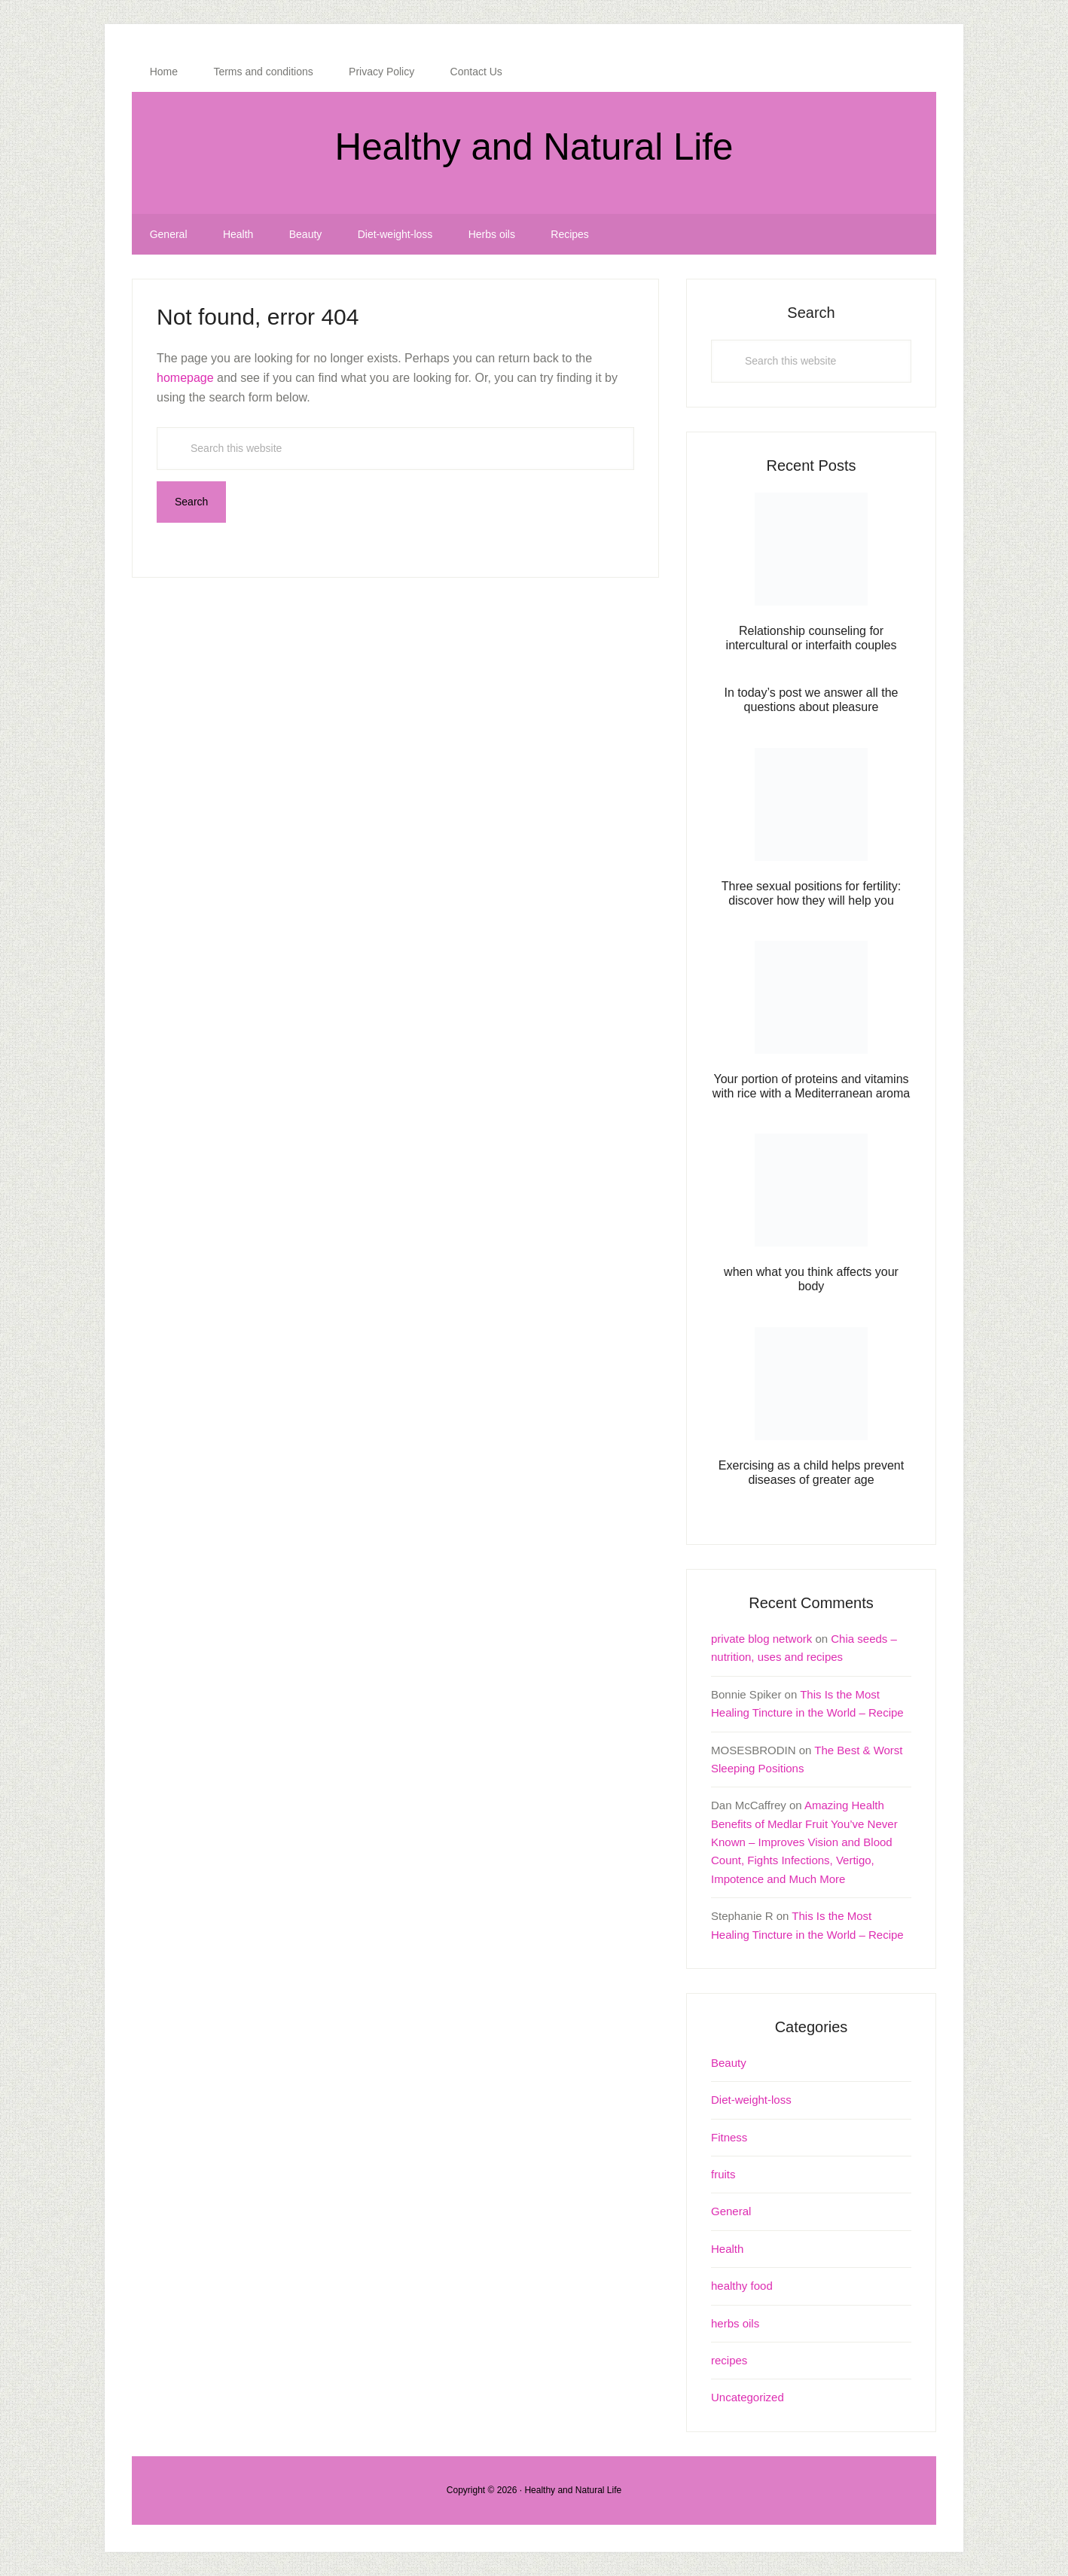 This screenshot has height=2576, width=1068. I want to click on recipes, so click(729, 2360).